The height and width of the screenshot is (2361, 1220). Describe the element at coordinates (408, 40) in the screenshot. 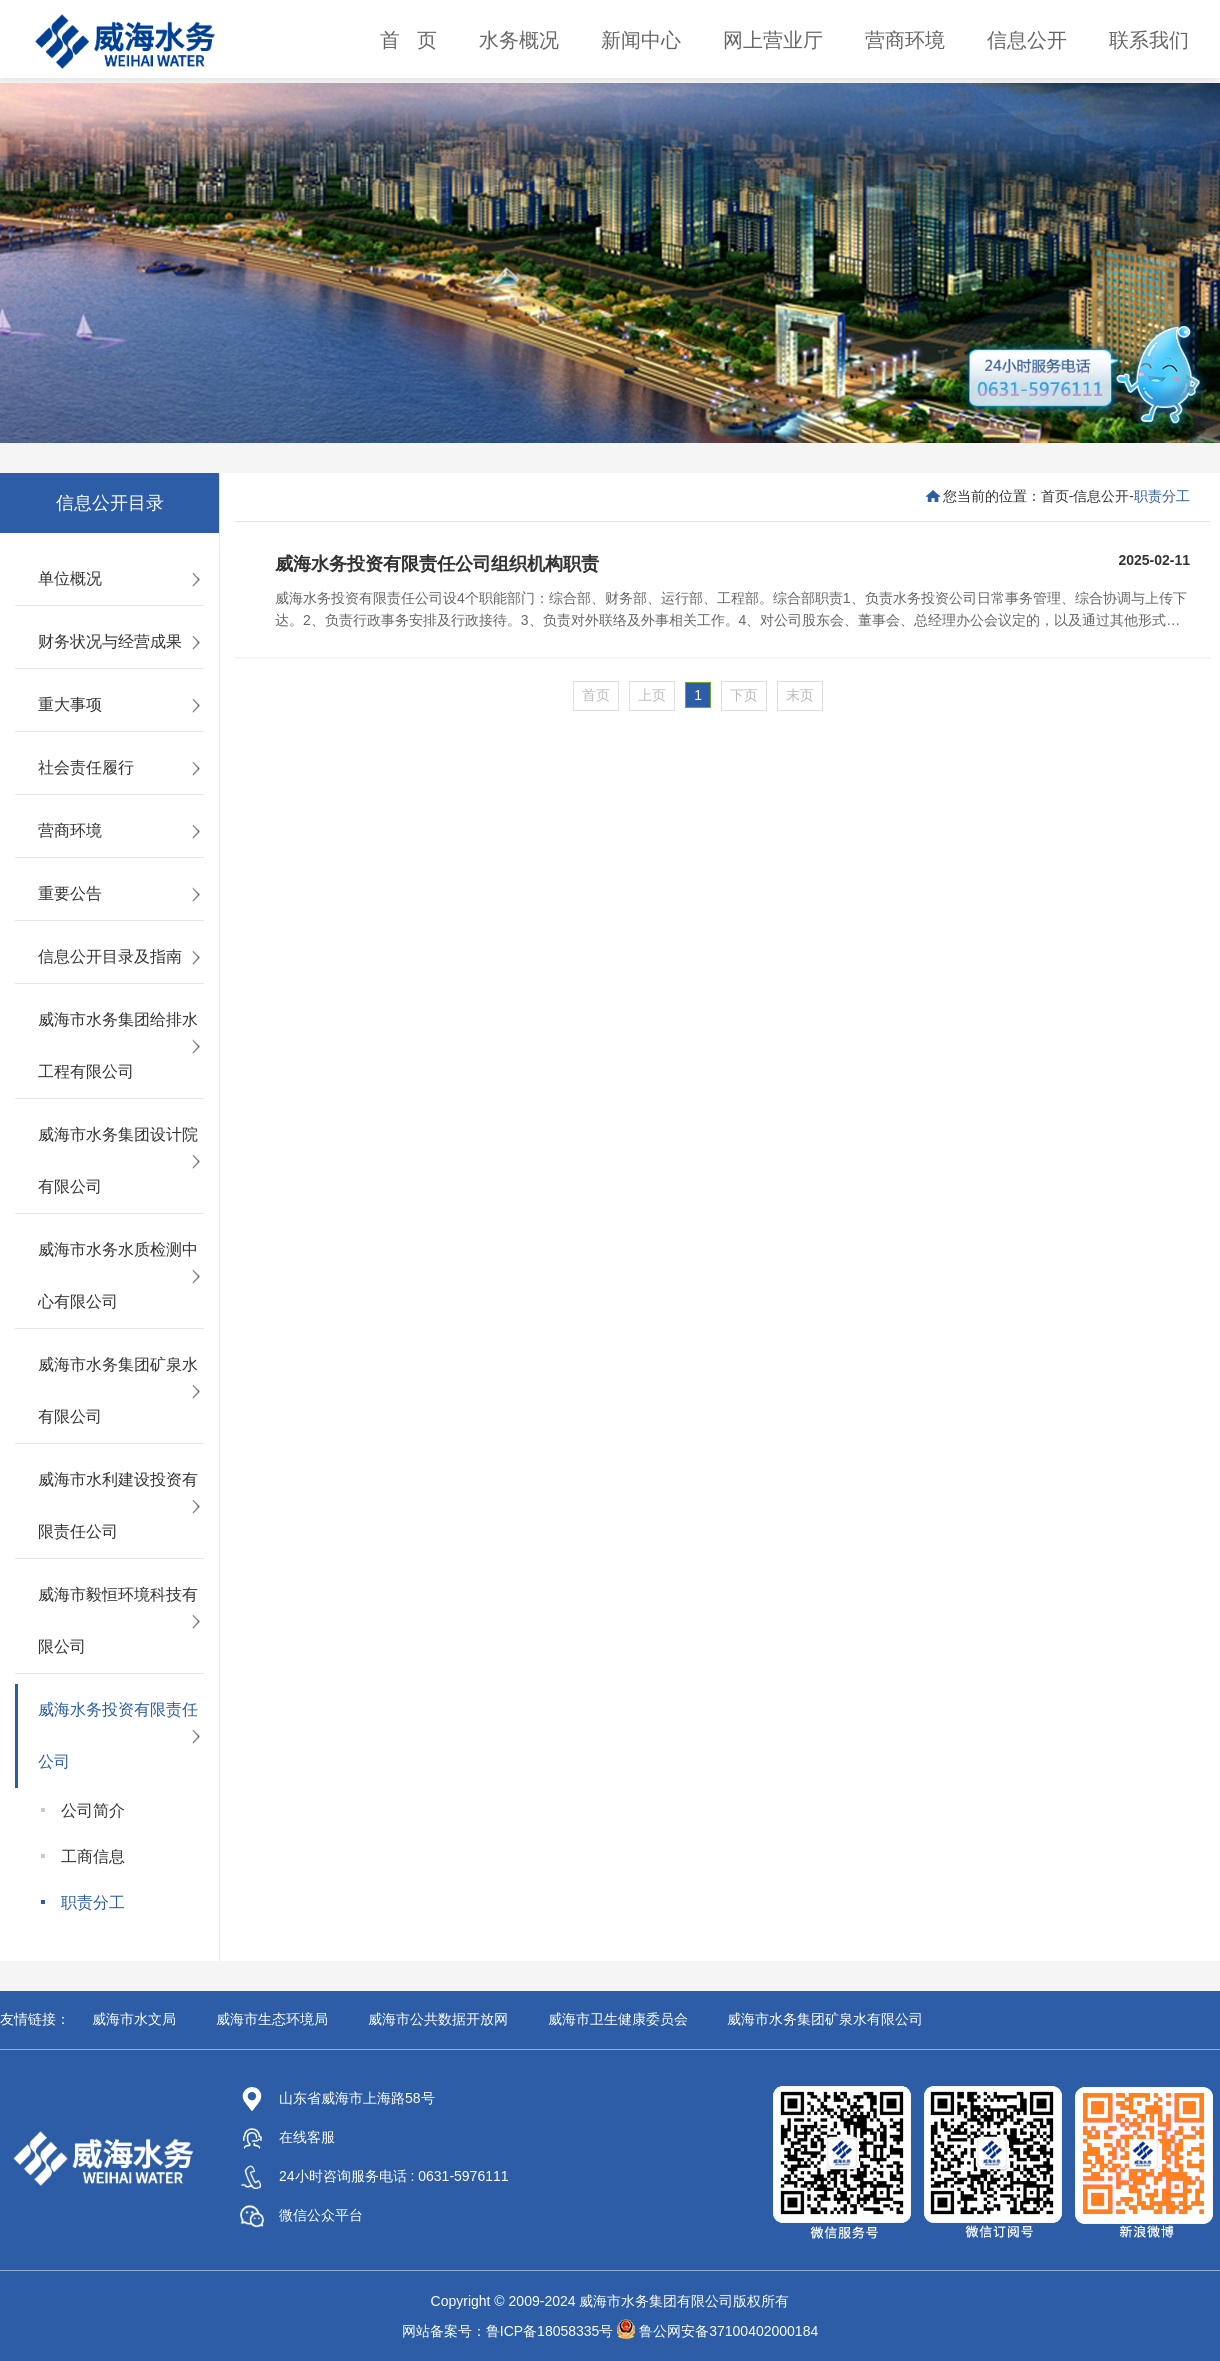

I see `首 页` at that location.